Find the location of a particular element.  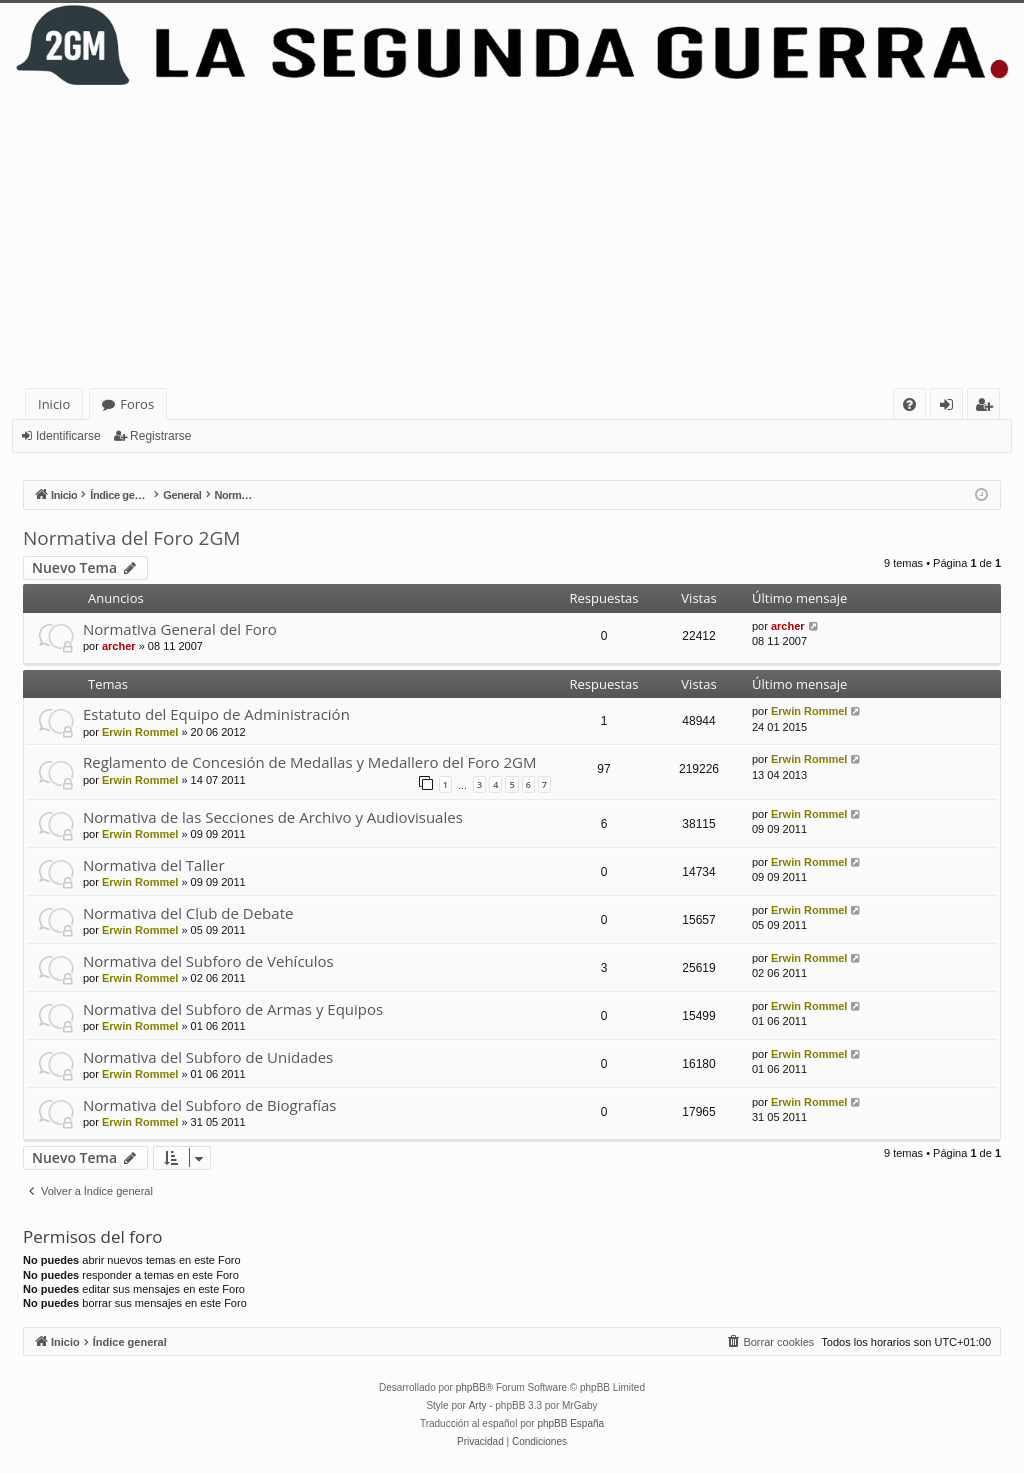

Normativa del Subforo de Unidades is located at coordinates (208, 1057).